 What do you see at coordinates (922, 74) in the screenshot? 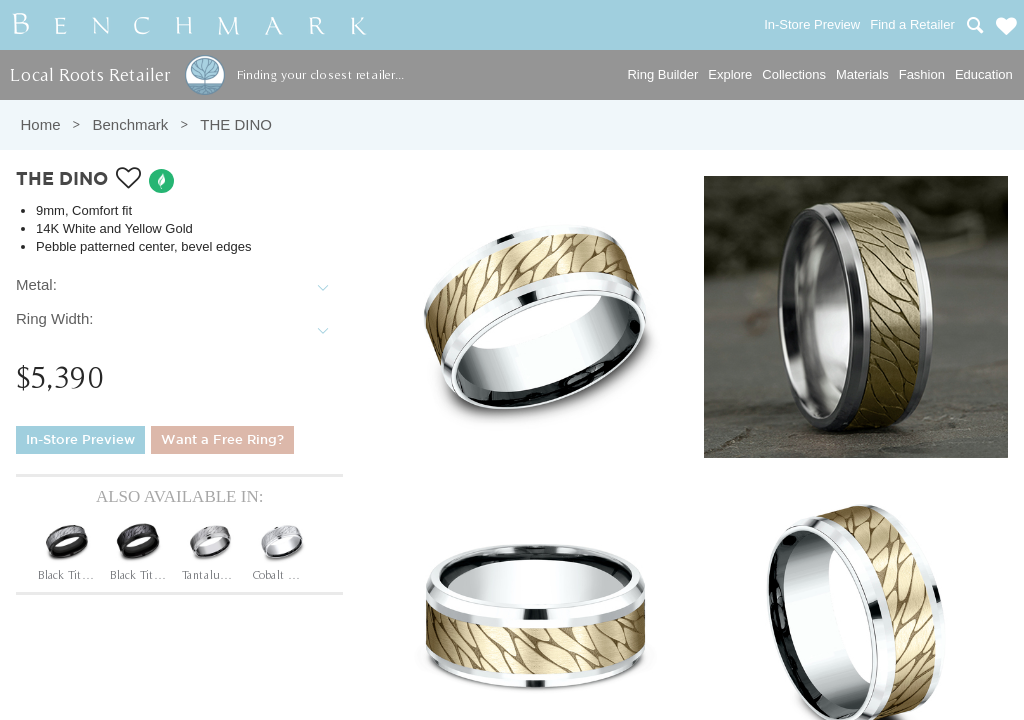
I see `Fashion` at bounding box center [922, 74].